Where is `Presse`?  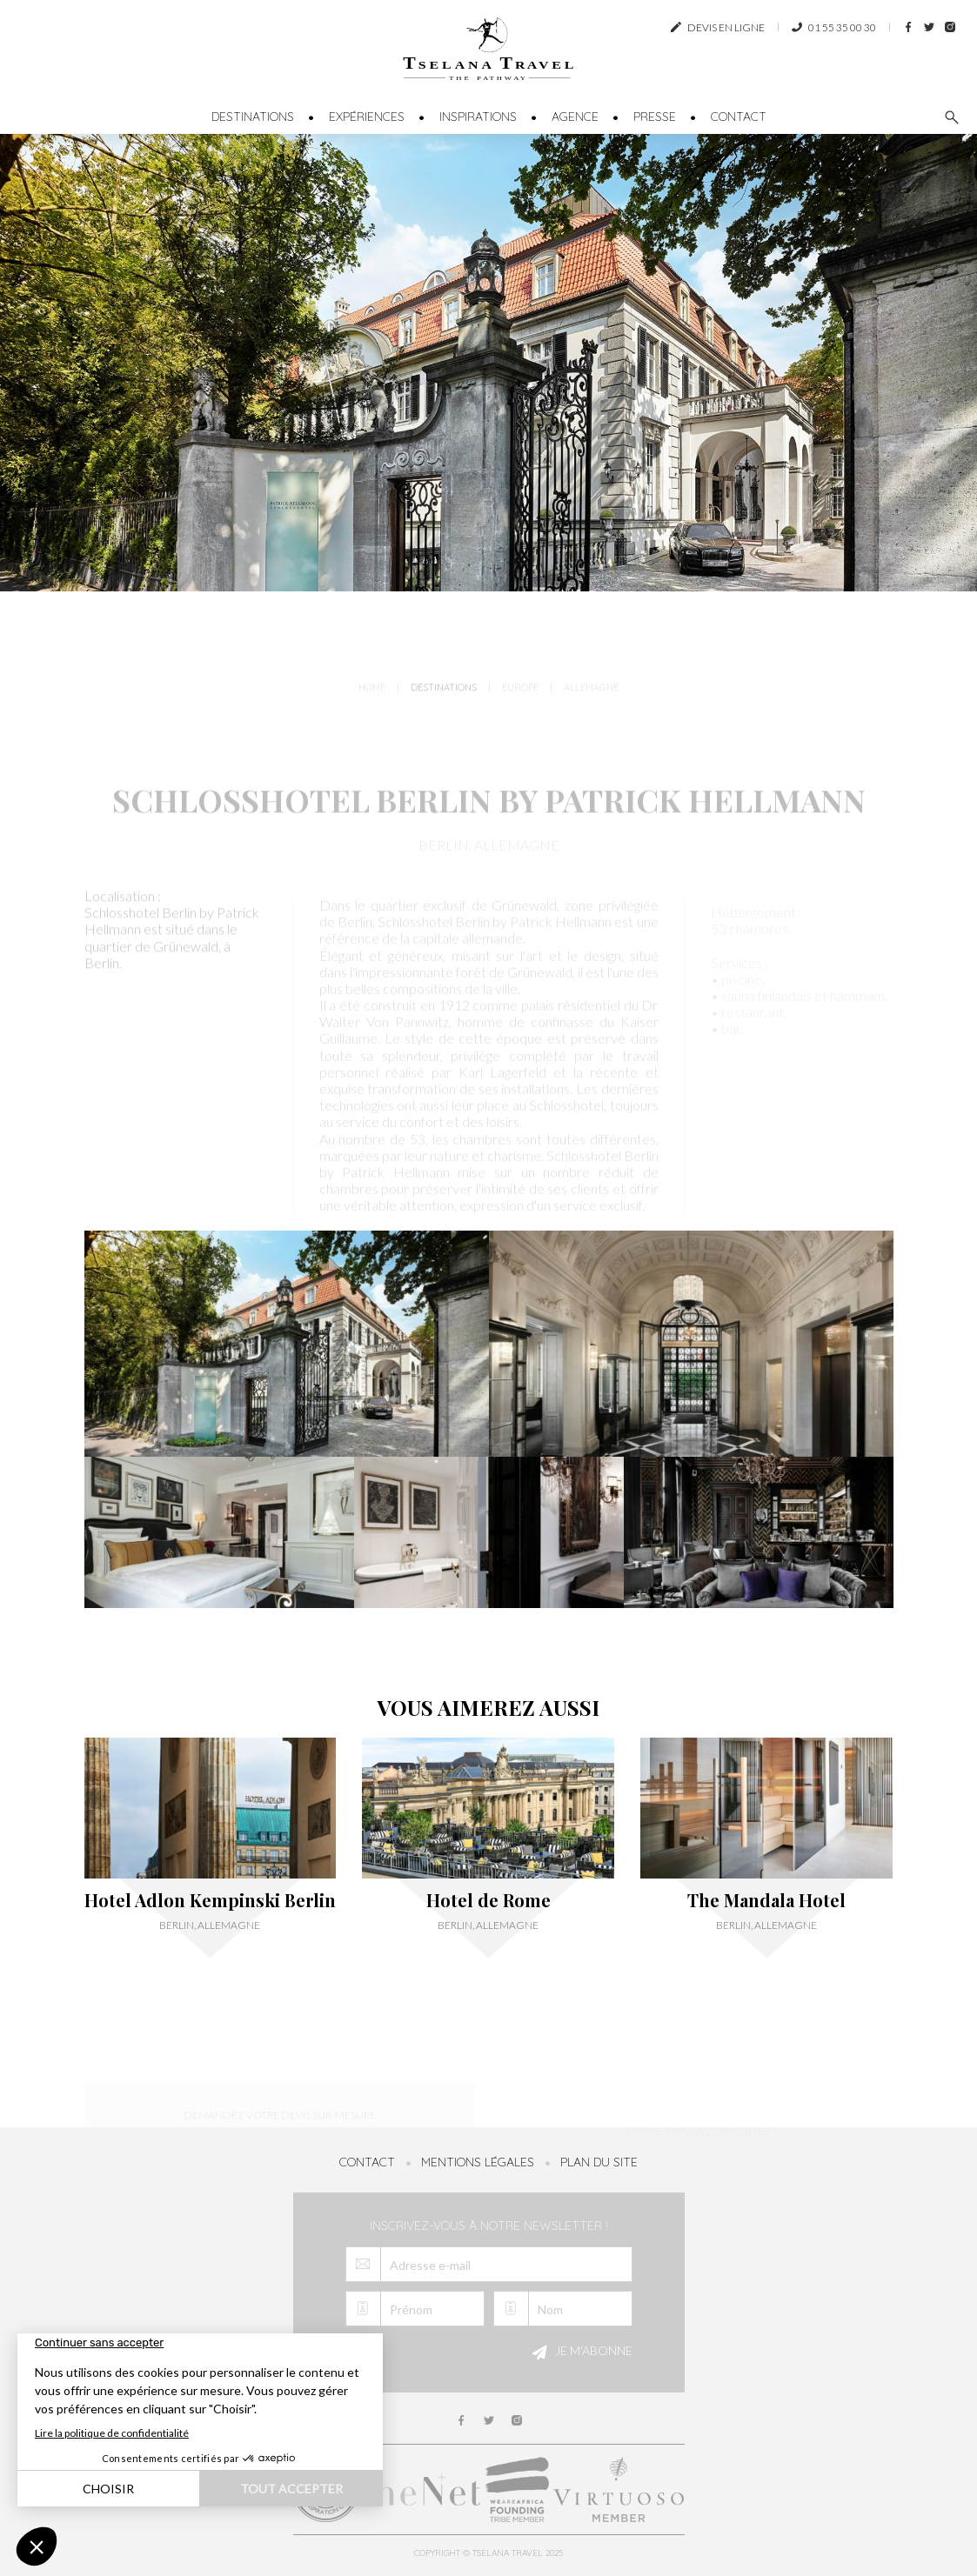
Presse is located at coordinates (654, 116).